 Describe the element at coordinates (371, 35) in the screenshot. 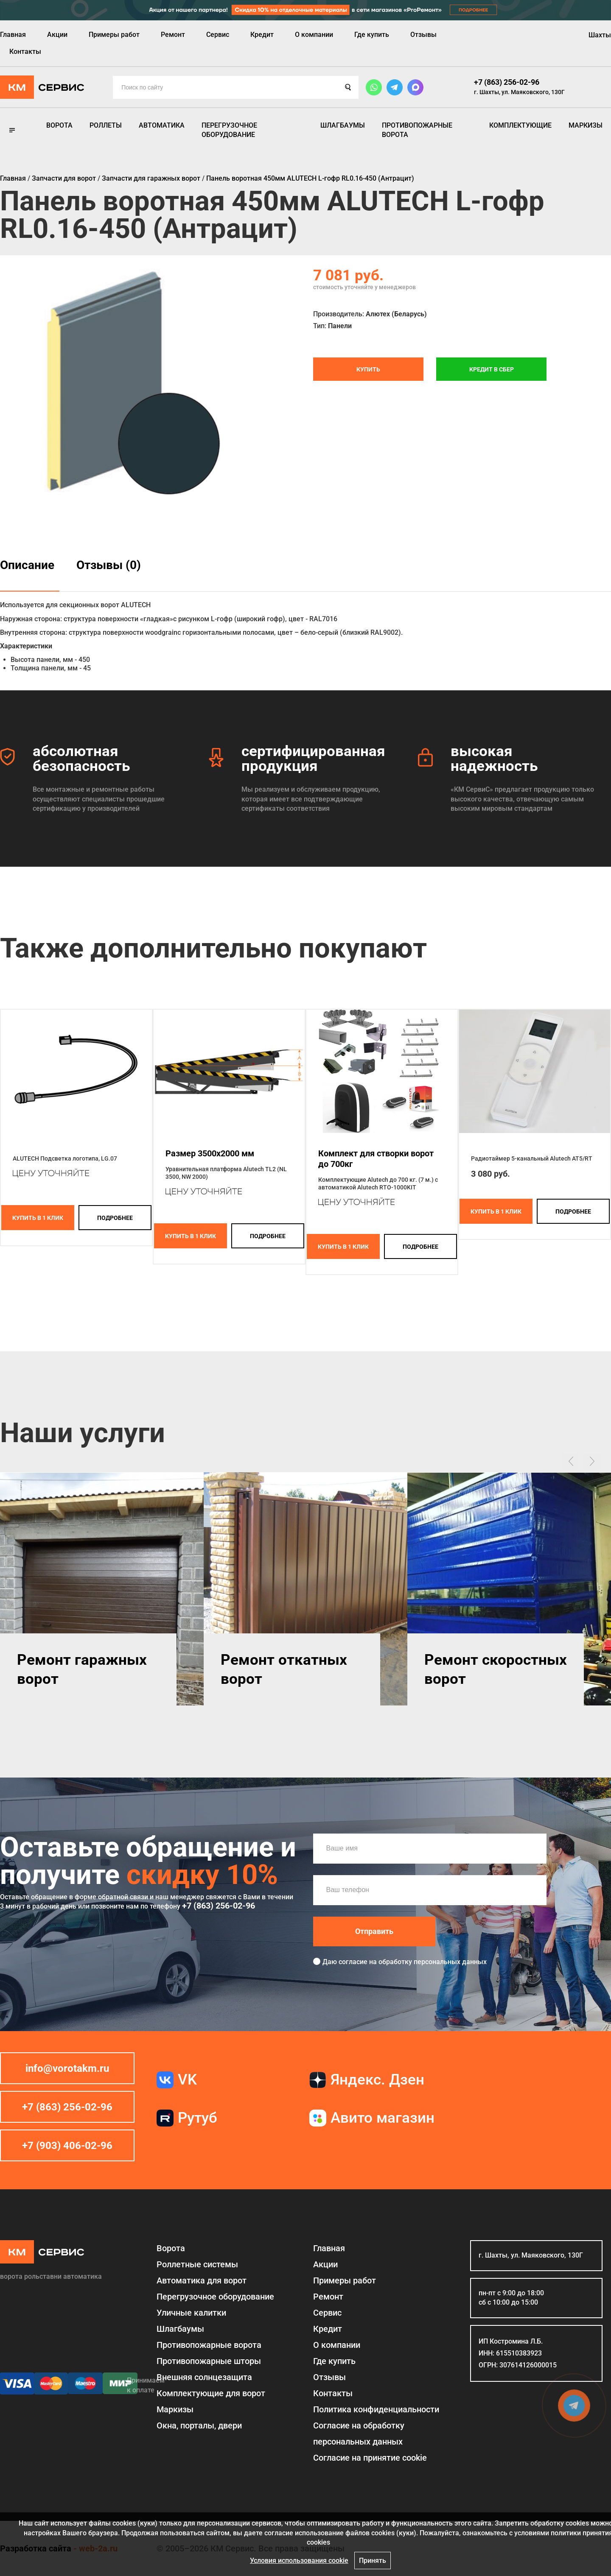

I see `Где купить` at that location.